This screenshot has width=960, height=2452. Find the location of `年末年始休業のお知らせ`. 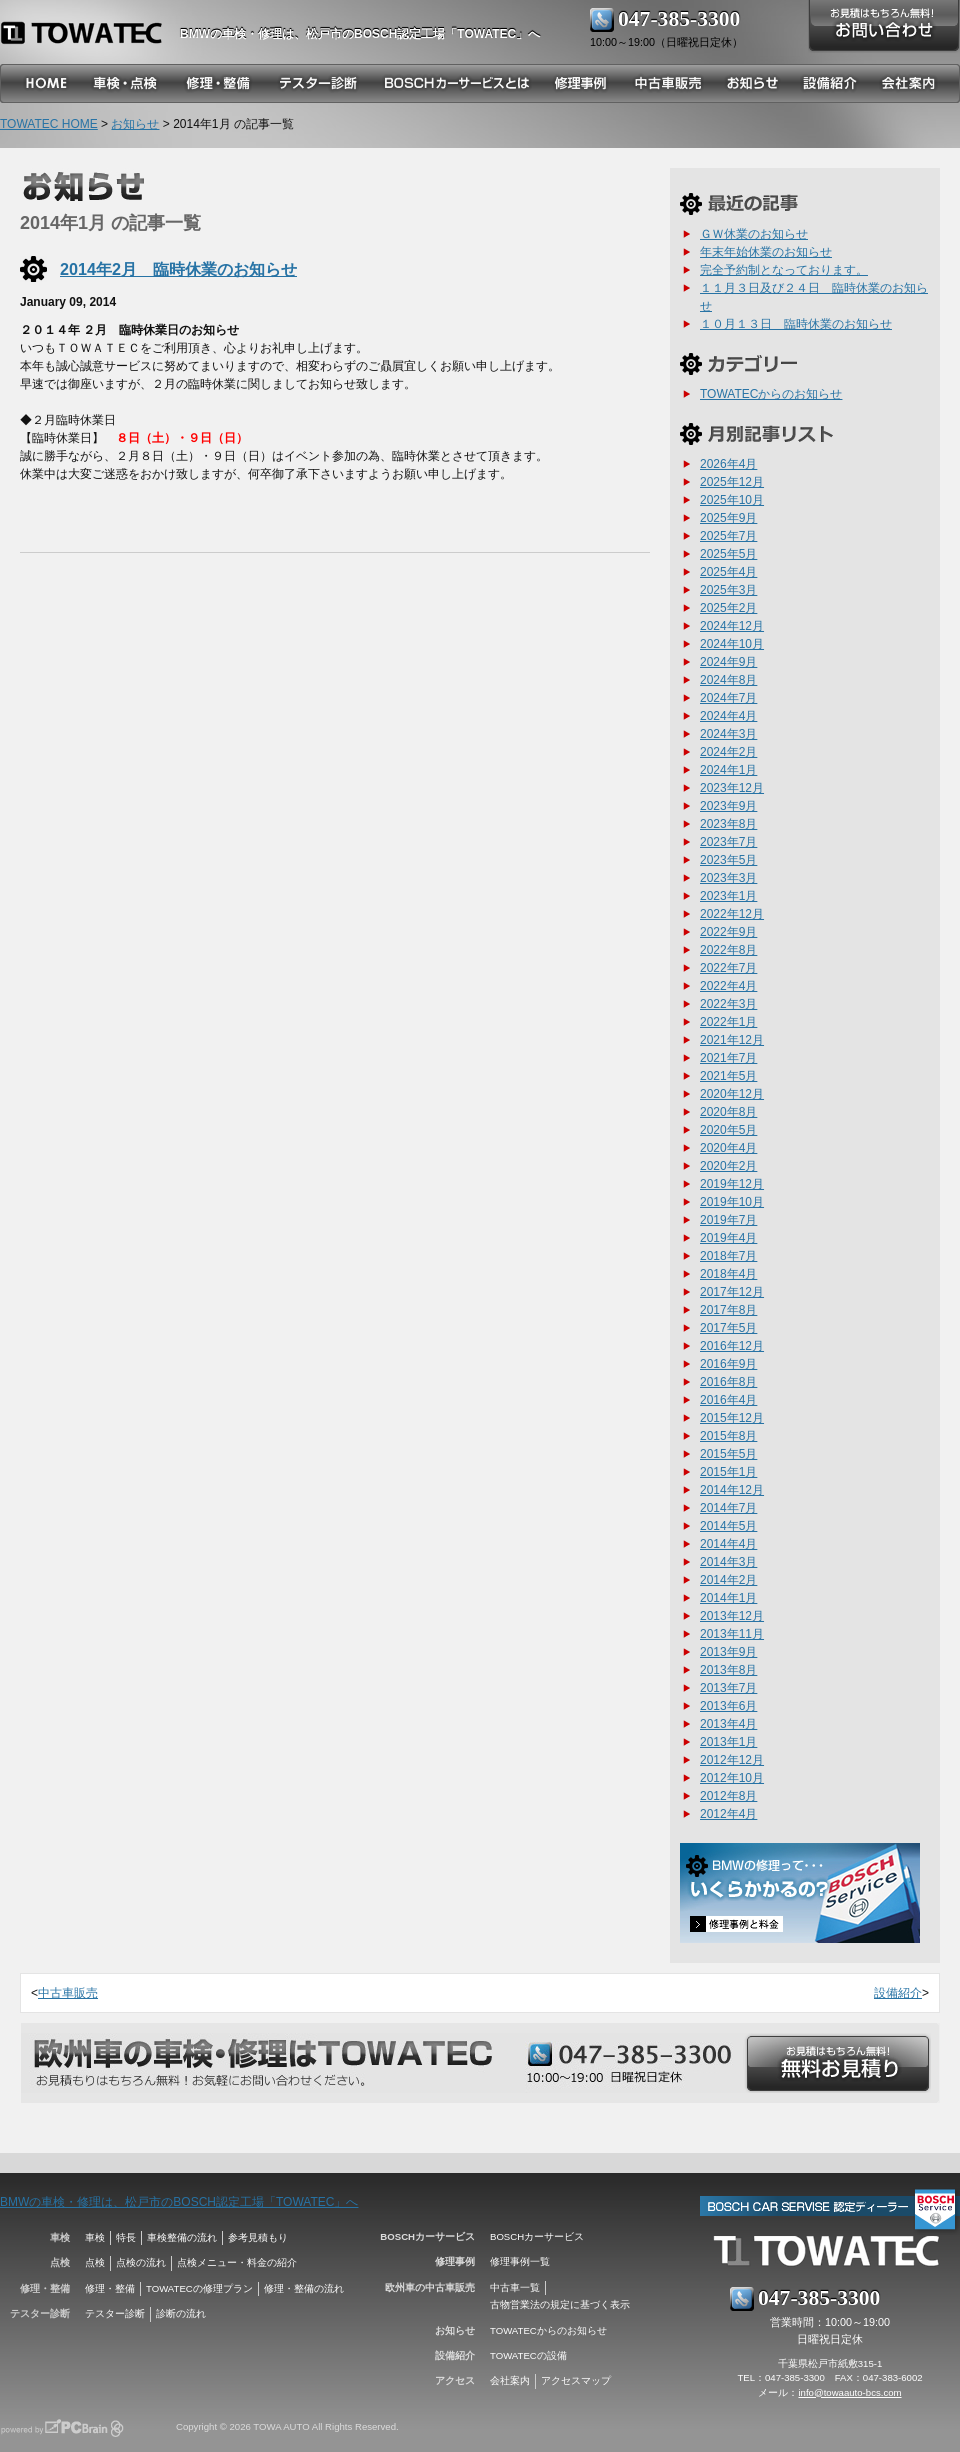

年末年始休業のお知らせ is located at coordinates (766, 252).